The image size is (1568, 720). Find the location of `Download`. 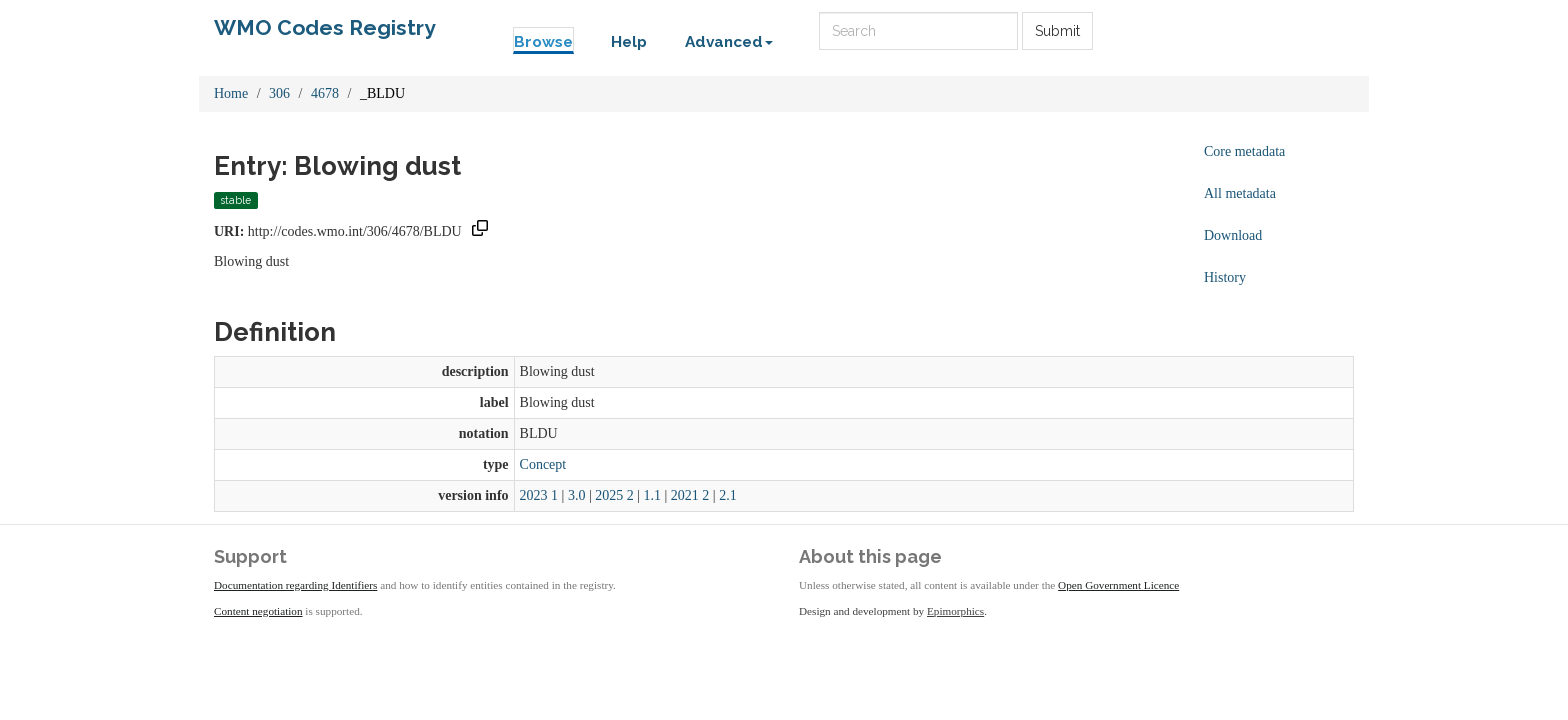

Download is located at coordinates (1233, 235).